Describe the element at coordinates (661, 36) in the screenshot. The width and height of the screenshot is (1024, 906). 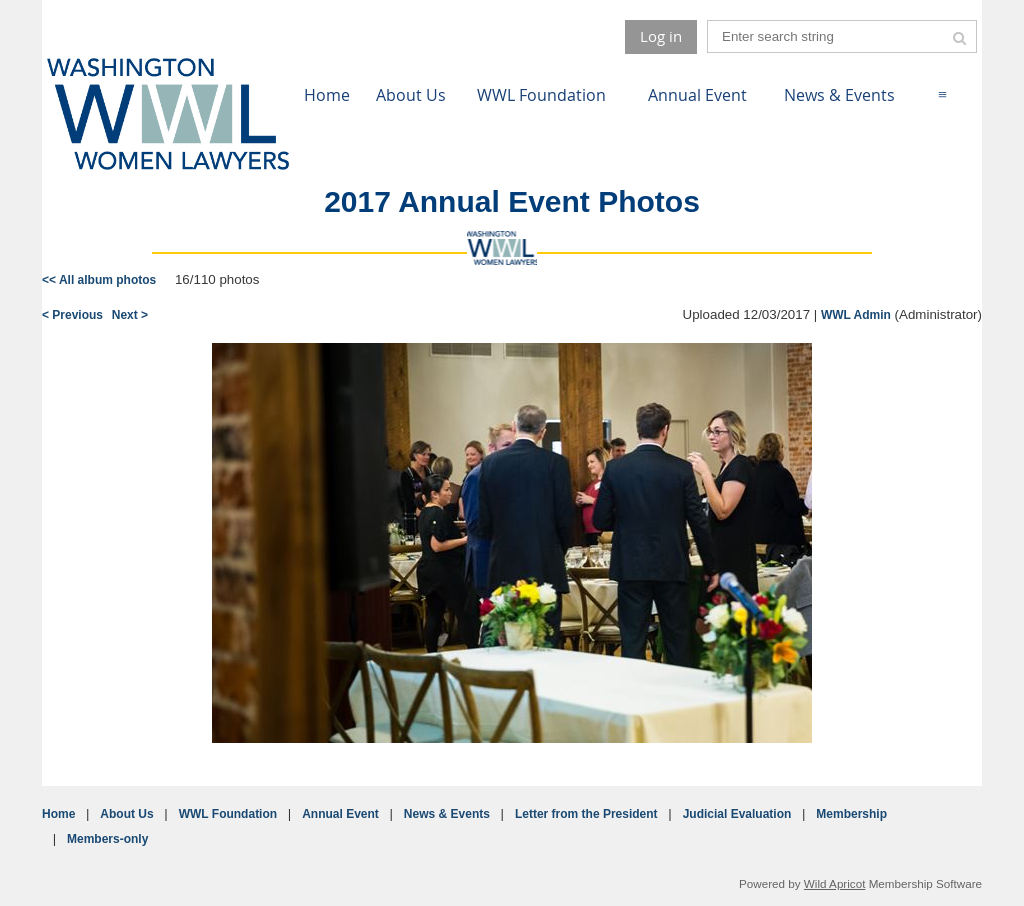
I see `Log in` at that location.